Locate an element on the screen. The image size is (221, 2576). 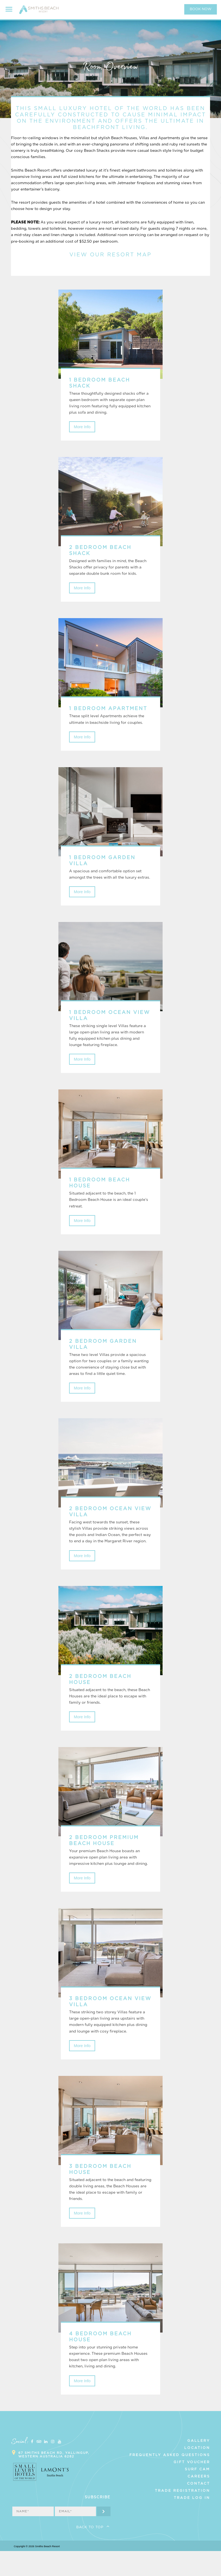
Surf Cam is located at coordinates (197, 2494).